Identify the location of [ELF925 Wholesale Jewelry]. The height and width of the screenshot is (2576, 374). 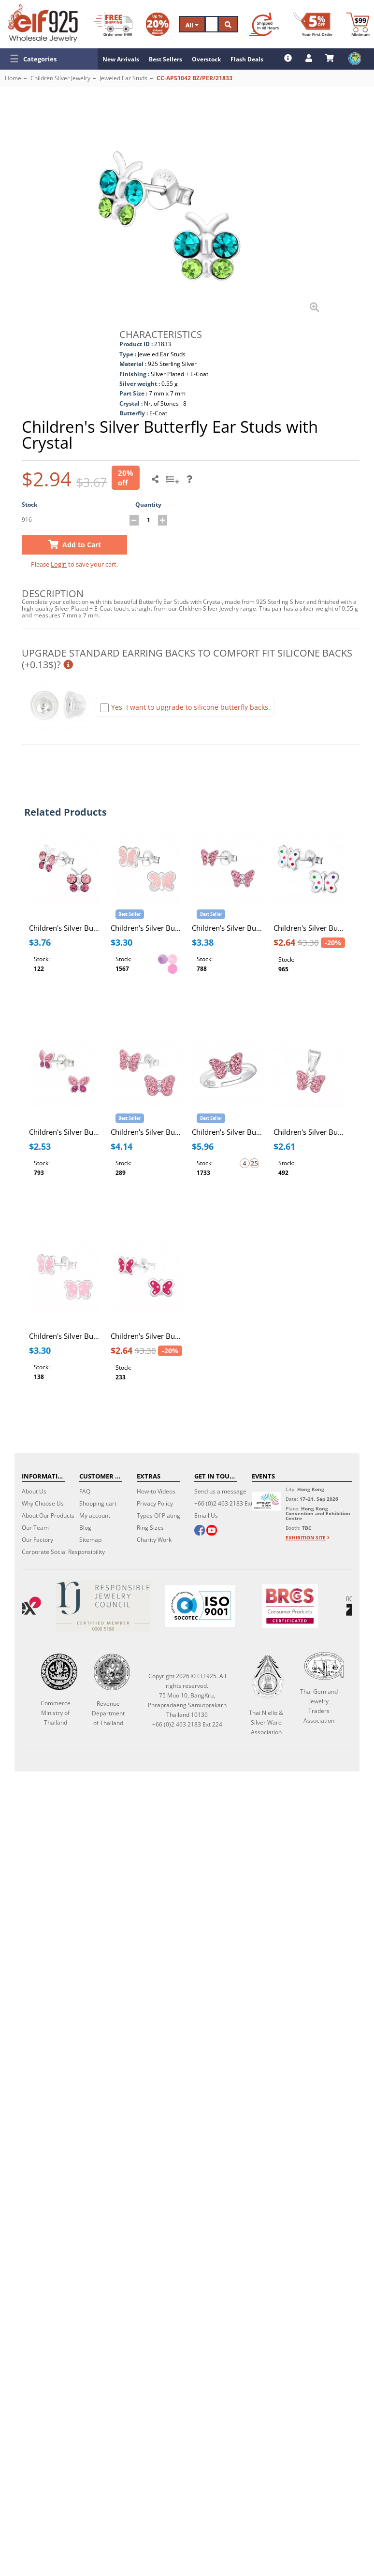
(43, 23).